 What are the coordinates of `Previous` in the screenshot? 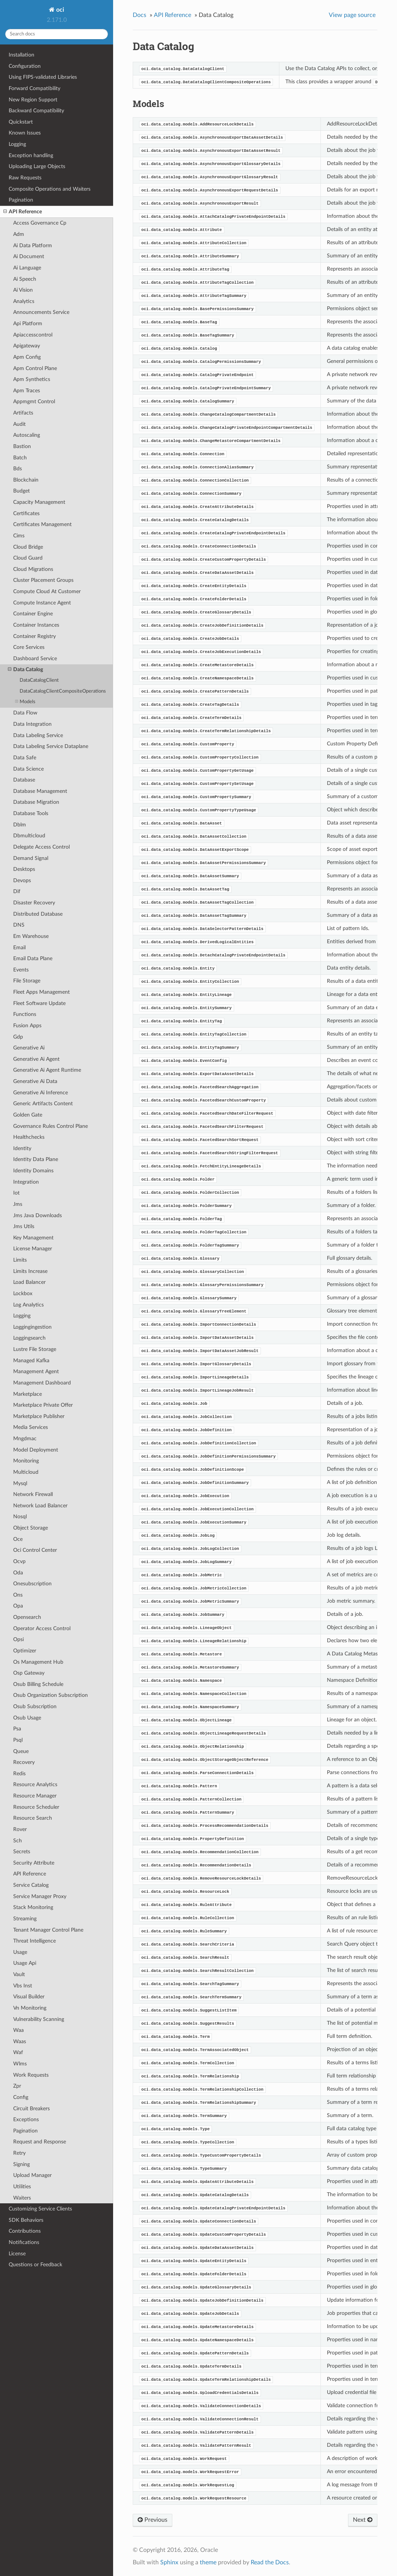 It's located at (152, 2520).